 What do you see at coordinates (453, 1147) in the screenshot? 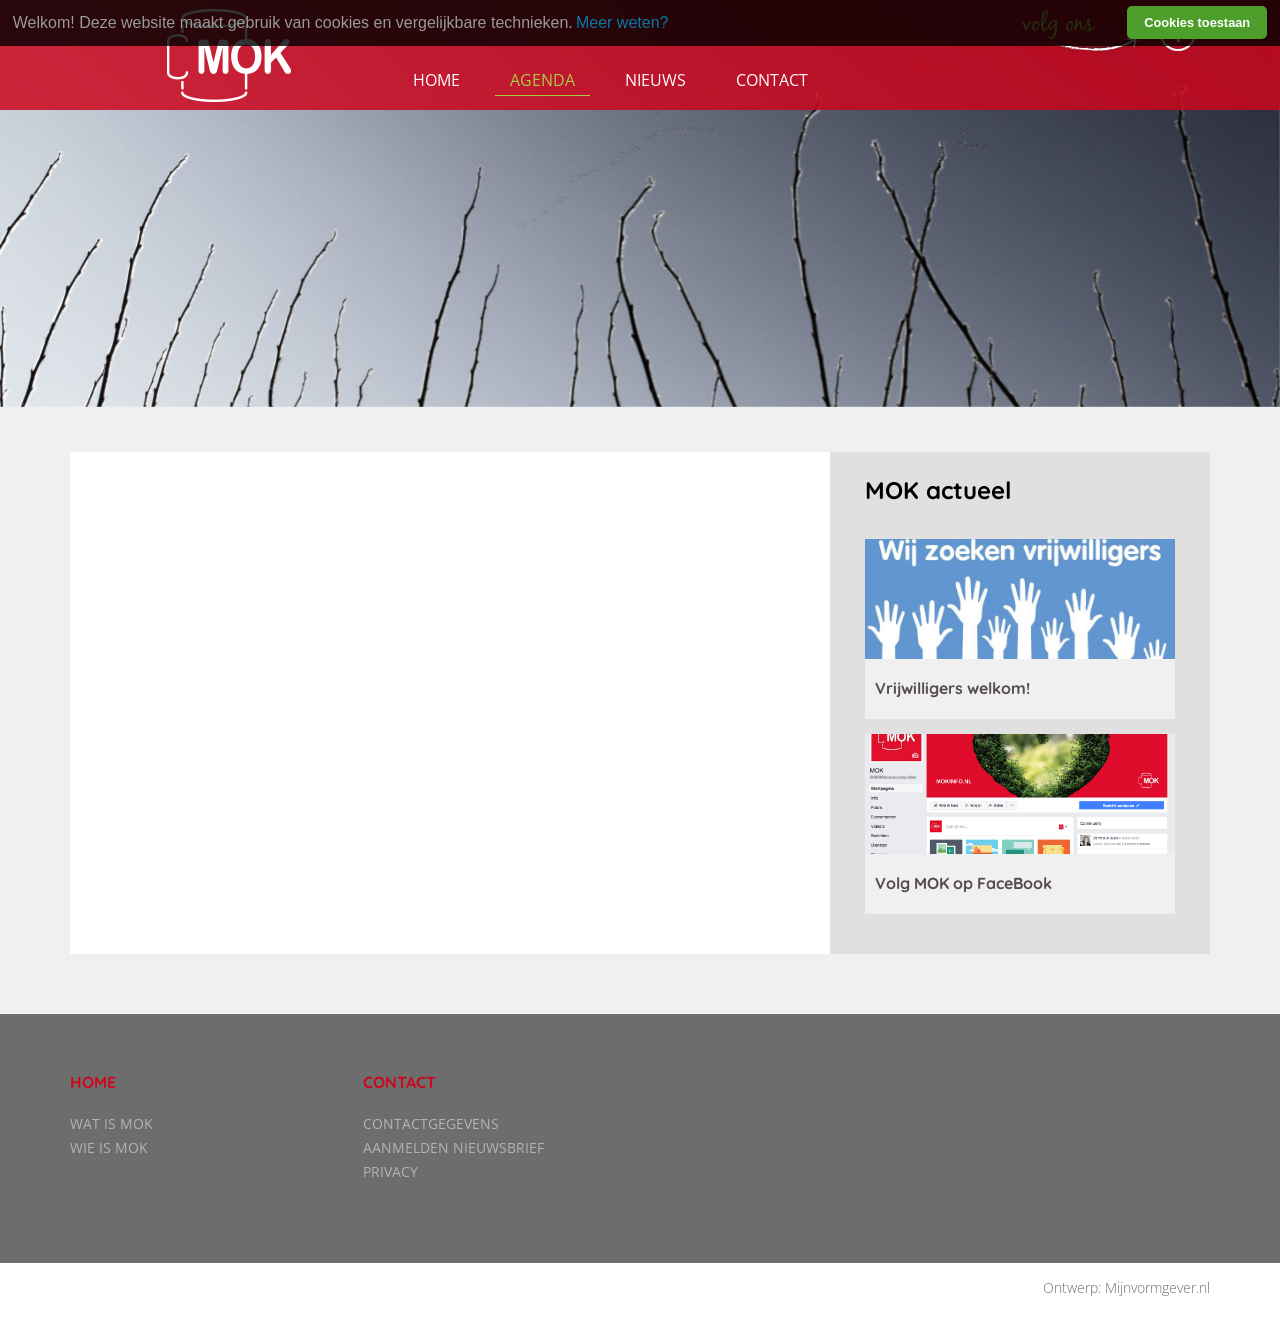
I see `Aanmelden nieuwsbrief` at bounding box center [453, 1147].